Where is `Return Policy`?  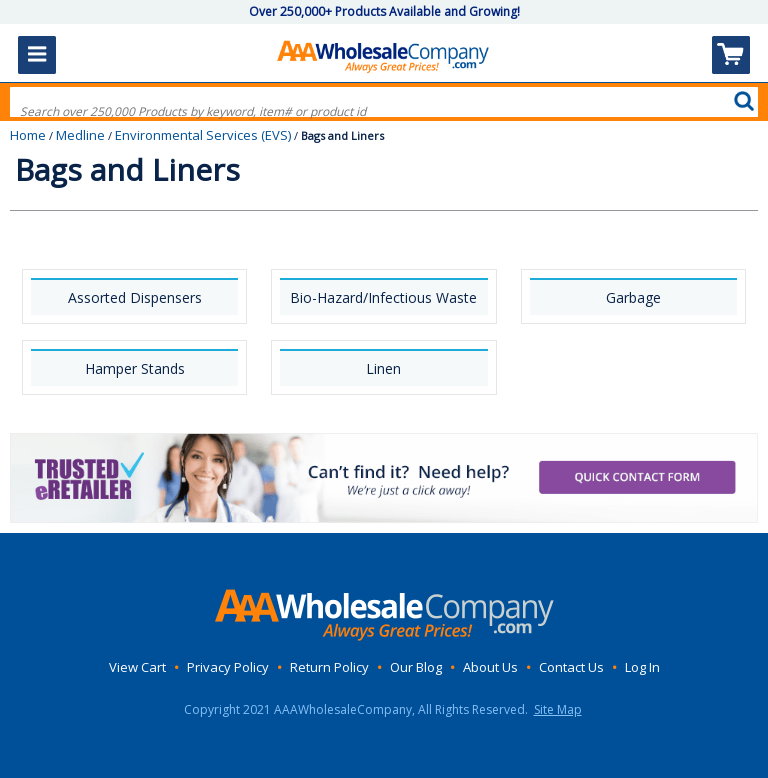 Return Policy is located at coordinates (329, 667).